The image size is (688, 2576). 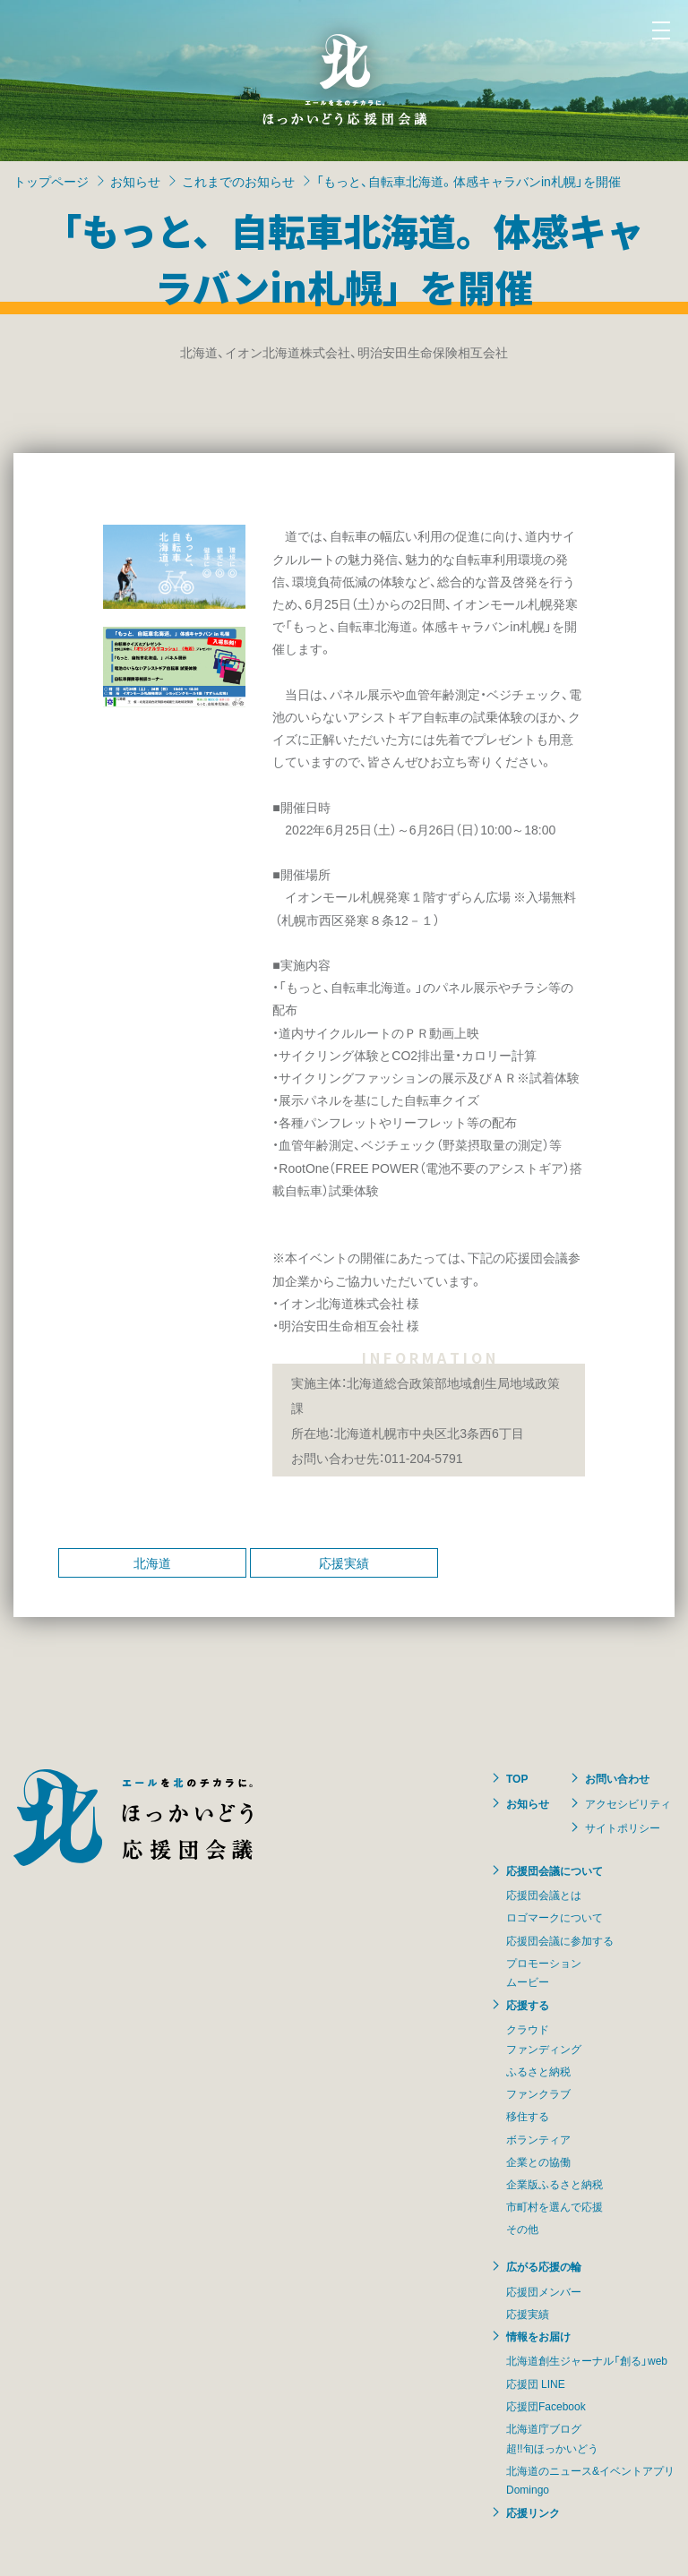 What do you see at coordinates (586, 2360) in the screenshot?
I see `北海道創生ジャーナル「創る」web` at bounding box center [586, 2360].